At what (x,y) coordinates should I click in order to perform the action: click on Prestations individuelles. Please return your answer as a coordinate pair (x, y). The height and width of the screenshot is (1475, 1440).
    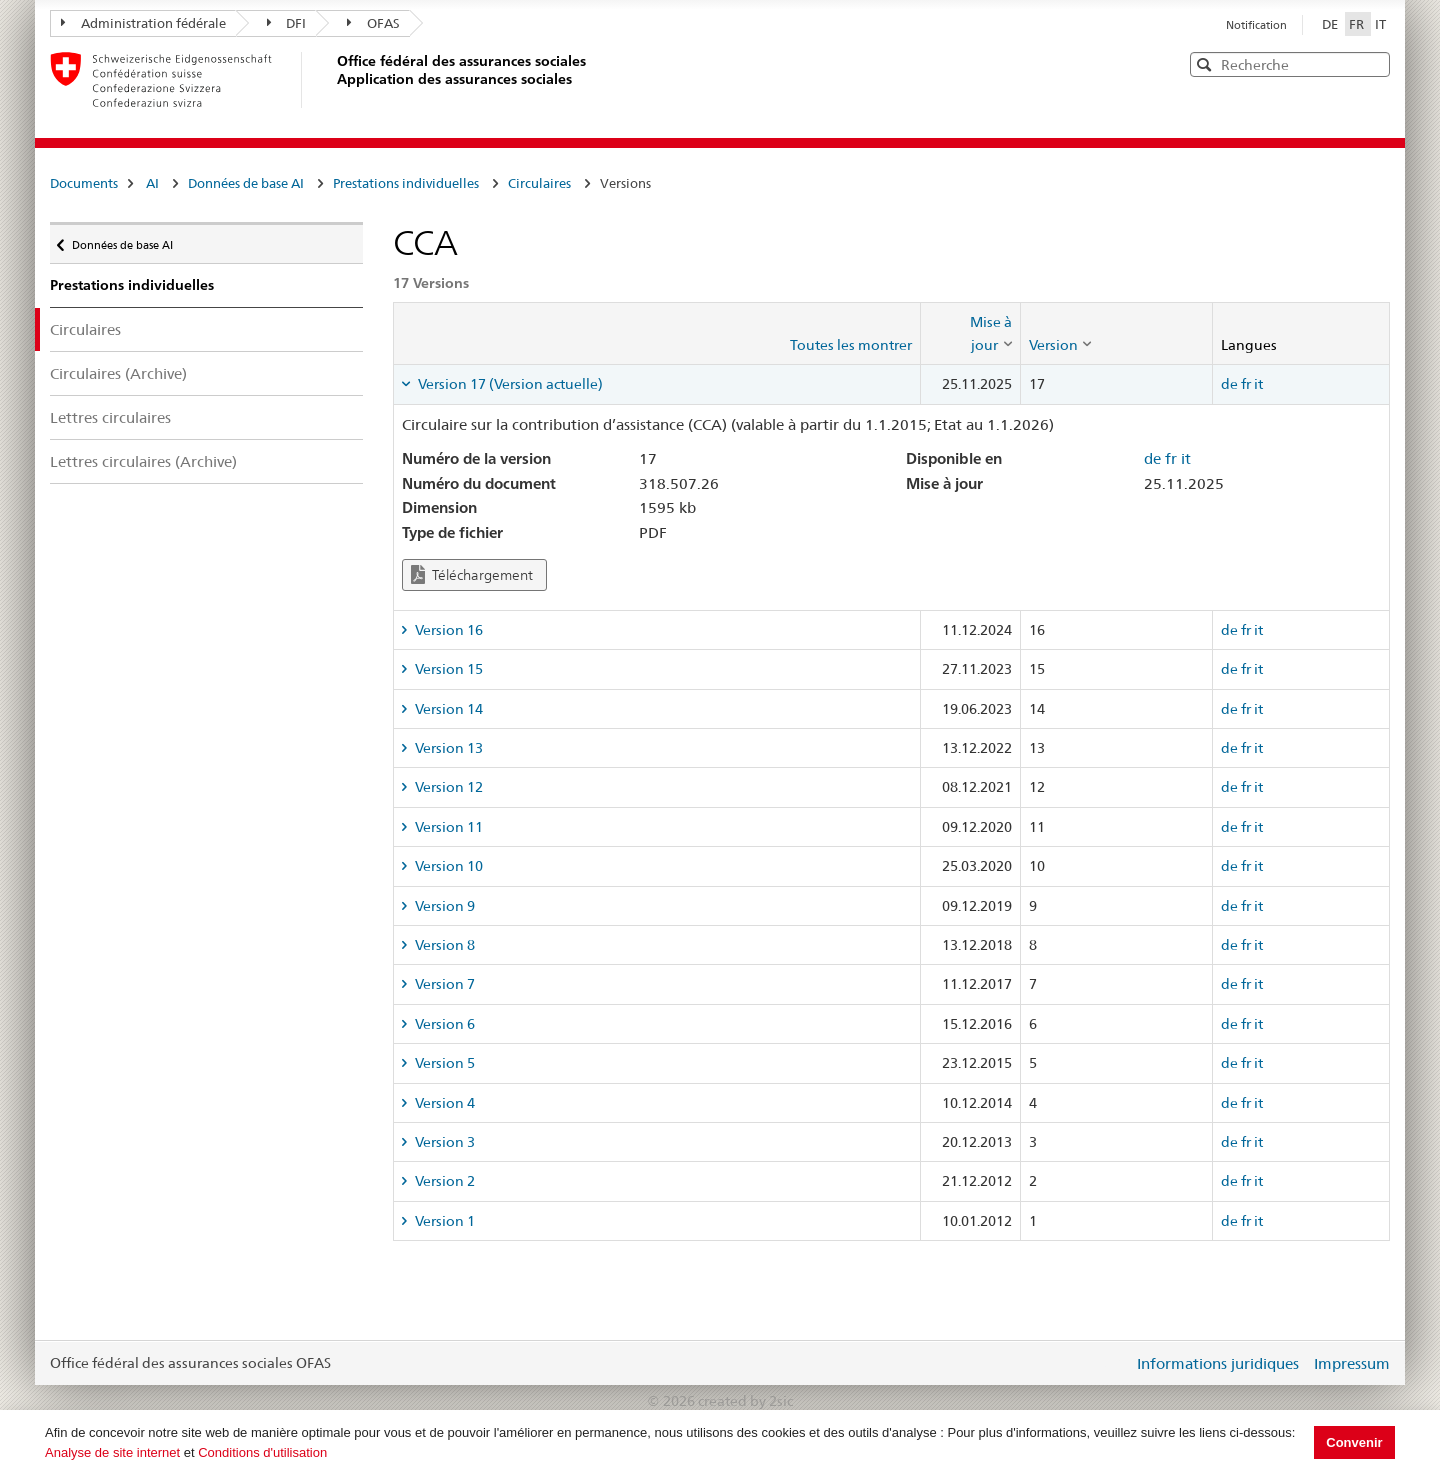
    Looking at the image, I should click on (406, 183).